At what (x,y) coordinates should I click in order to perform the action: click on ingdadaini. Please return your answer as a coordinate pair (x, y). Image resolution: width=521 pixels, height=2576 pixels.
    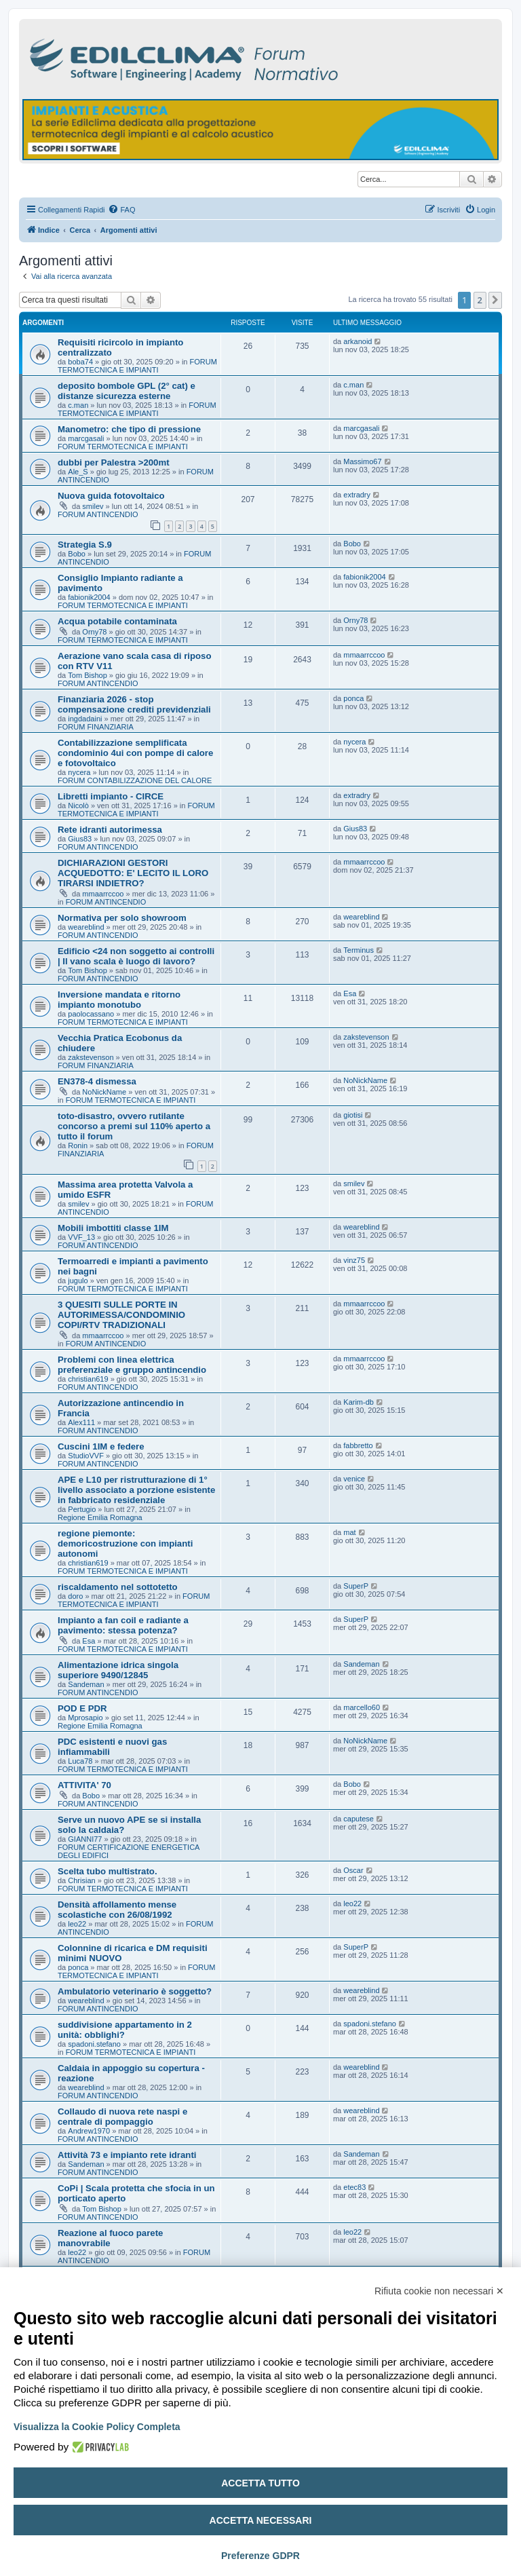
    Looking at the image, I should click on (85, 719).